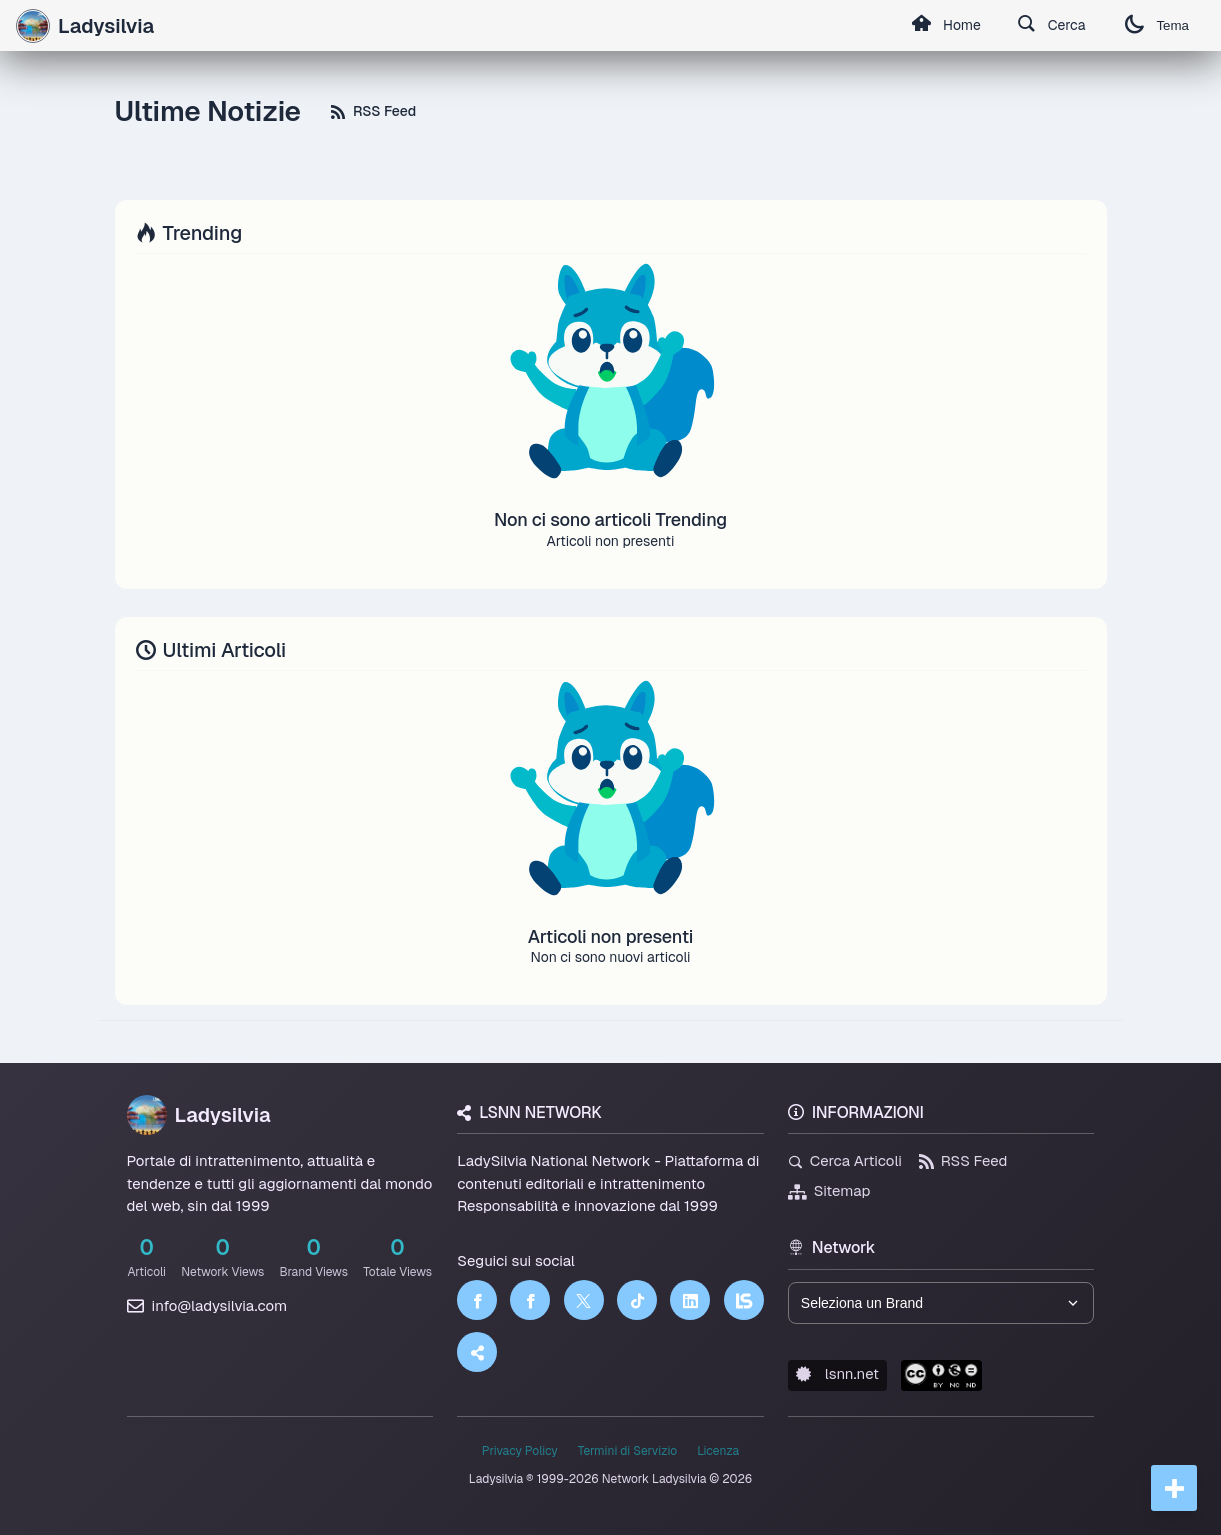 Image resolution: width=1221 pixels, height=1535 pixels. I want to click on [Seleziona un brand del network], so click(941, 1303).